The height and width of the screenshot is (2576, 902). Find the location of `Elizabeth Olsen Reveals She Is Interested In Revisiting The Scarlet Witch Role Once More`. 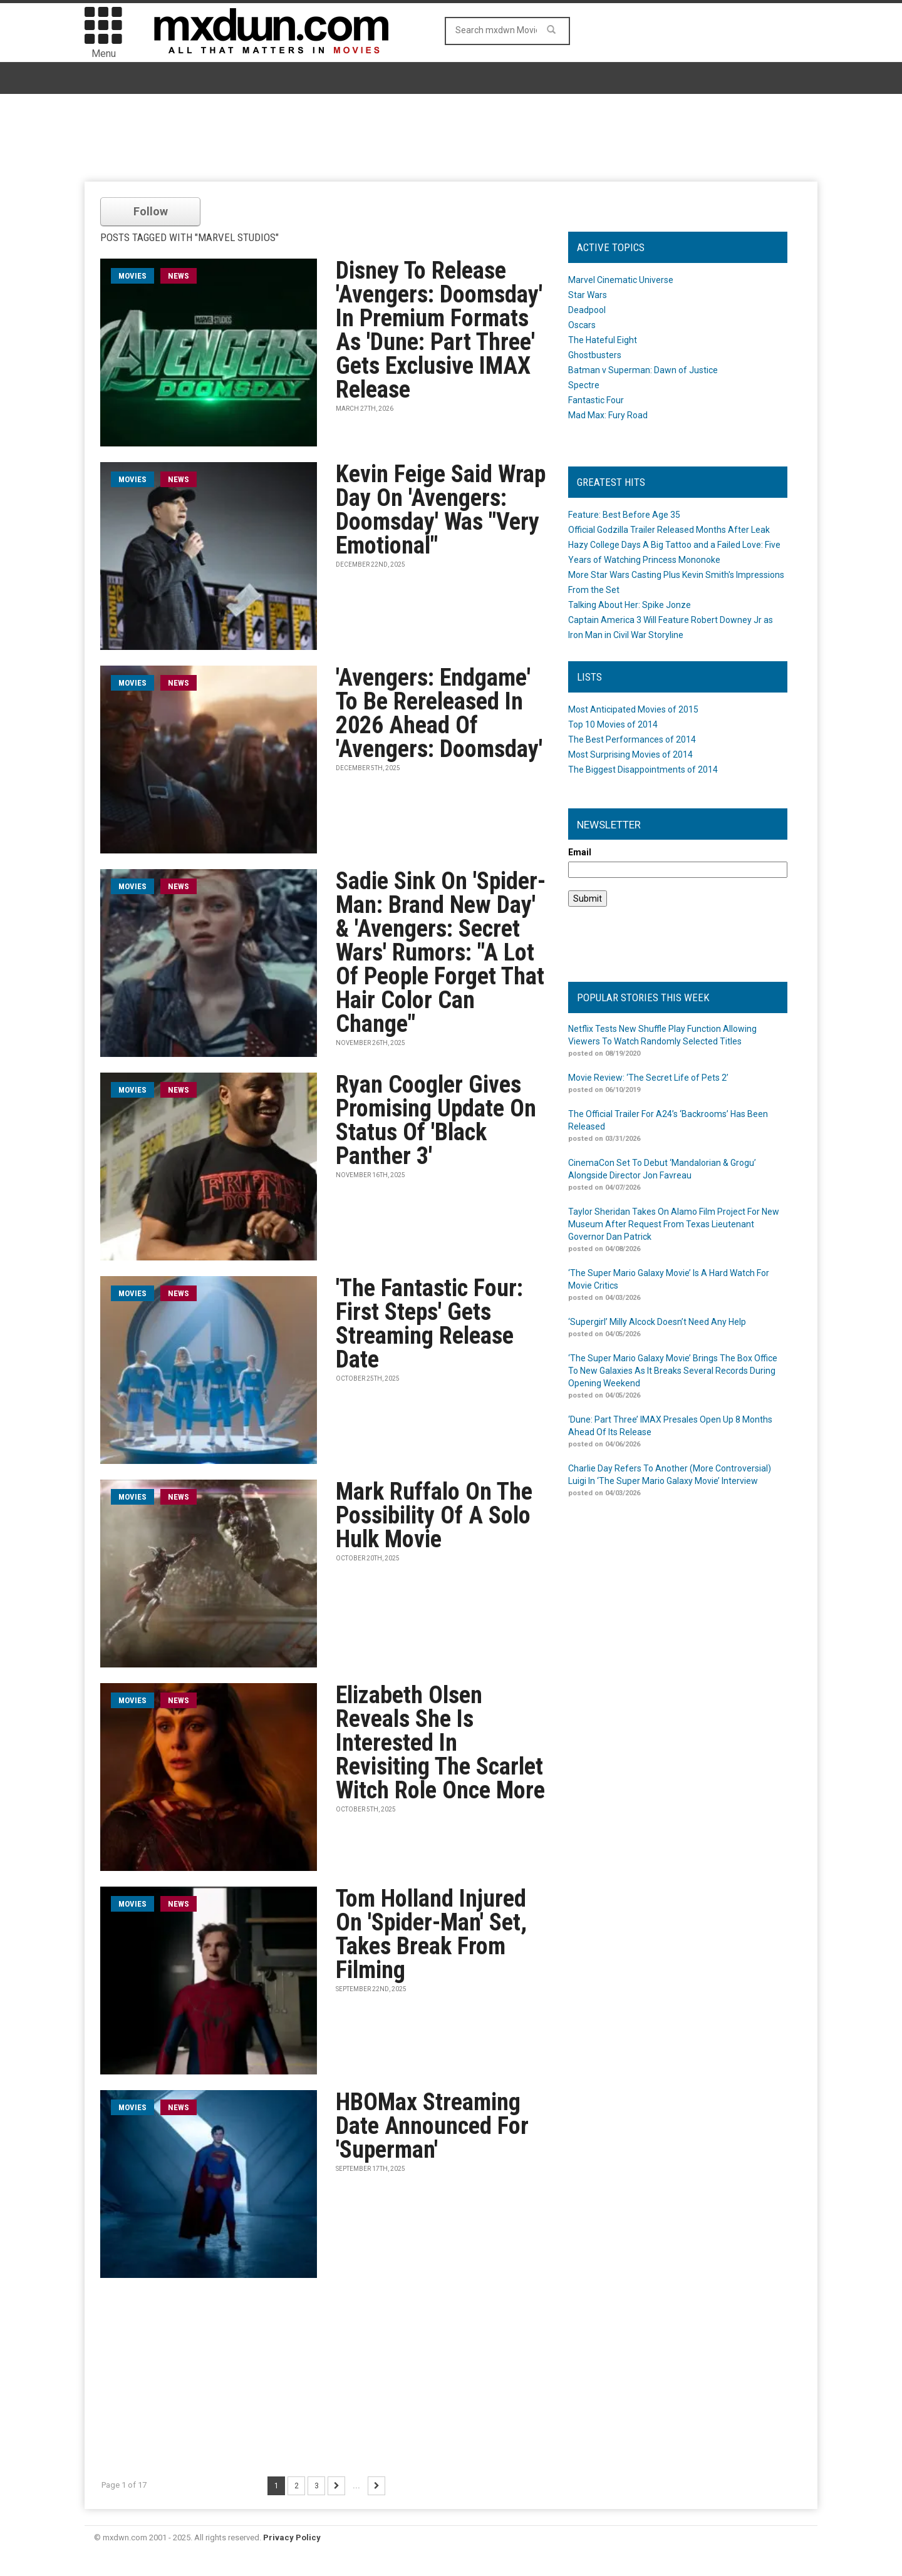

Elizabeth Olsen Reveals She Is Interested In Revisiting The Scarlet Witch Role Once More is located at coordinates (440, 1742).